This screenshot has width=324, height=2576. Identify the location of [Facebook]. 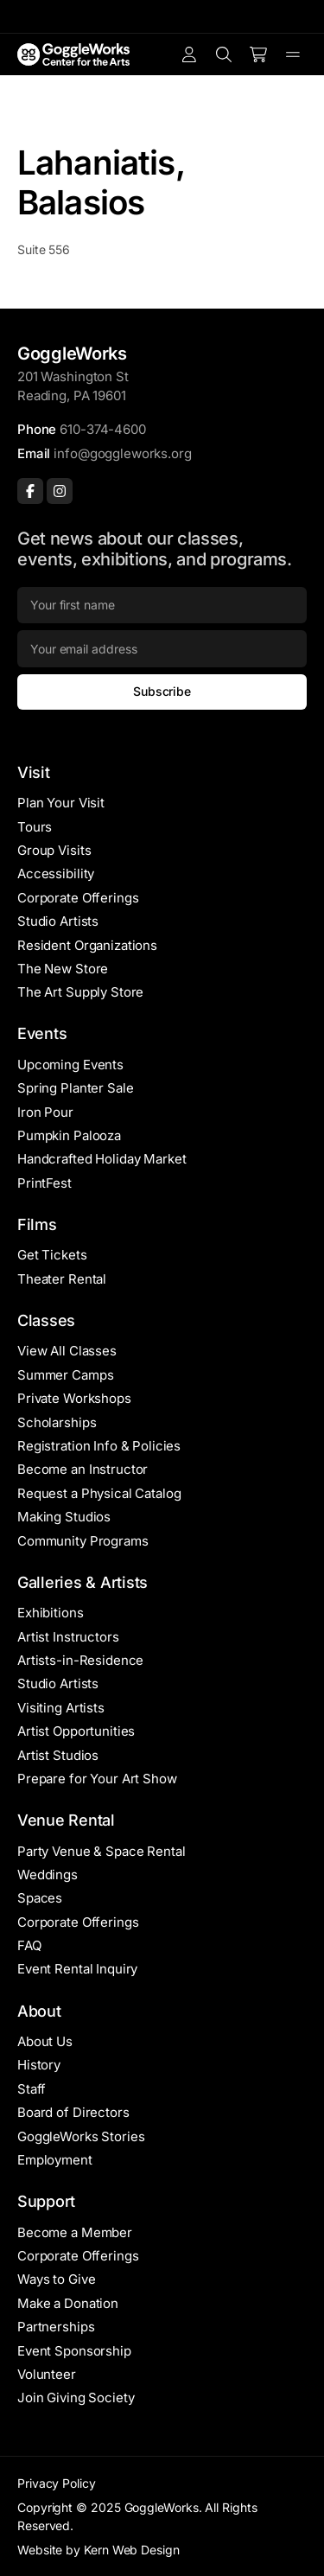
(30, 491).